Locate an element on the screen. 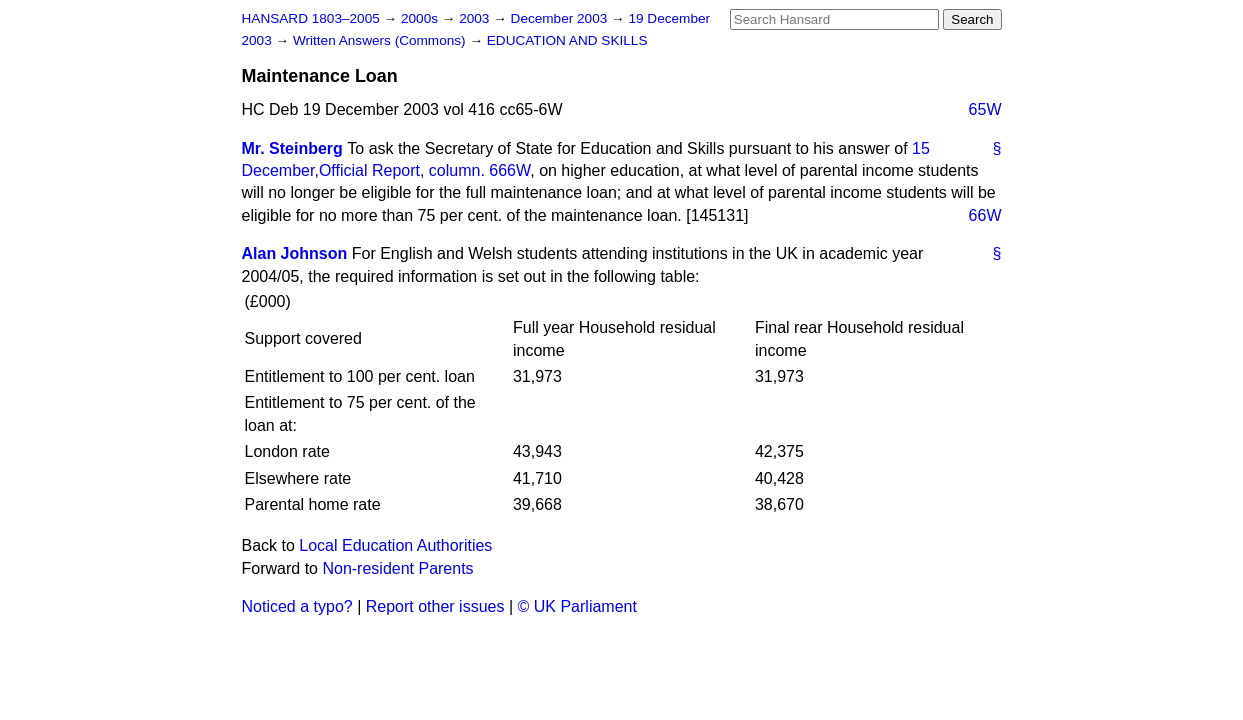 The image size is (1243, 720). Local Education Authorities is located at coordinates (395, 545).